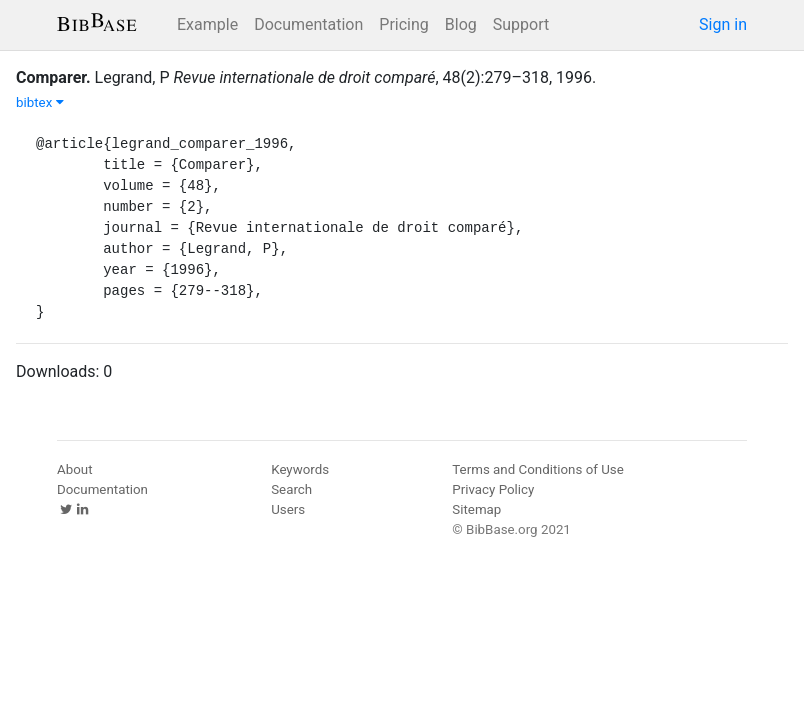 The height and width of the screenshot is (720, 804). What do you see at coordinates (537, 469) in the screenshot?
I see `Terms and Conditions of Use` at bounding box center [537, 469].